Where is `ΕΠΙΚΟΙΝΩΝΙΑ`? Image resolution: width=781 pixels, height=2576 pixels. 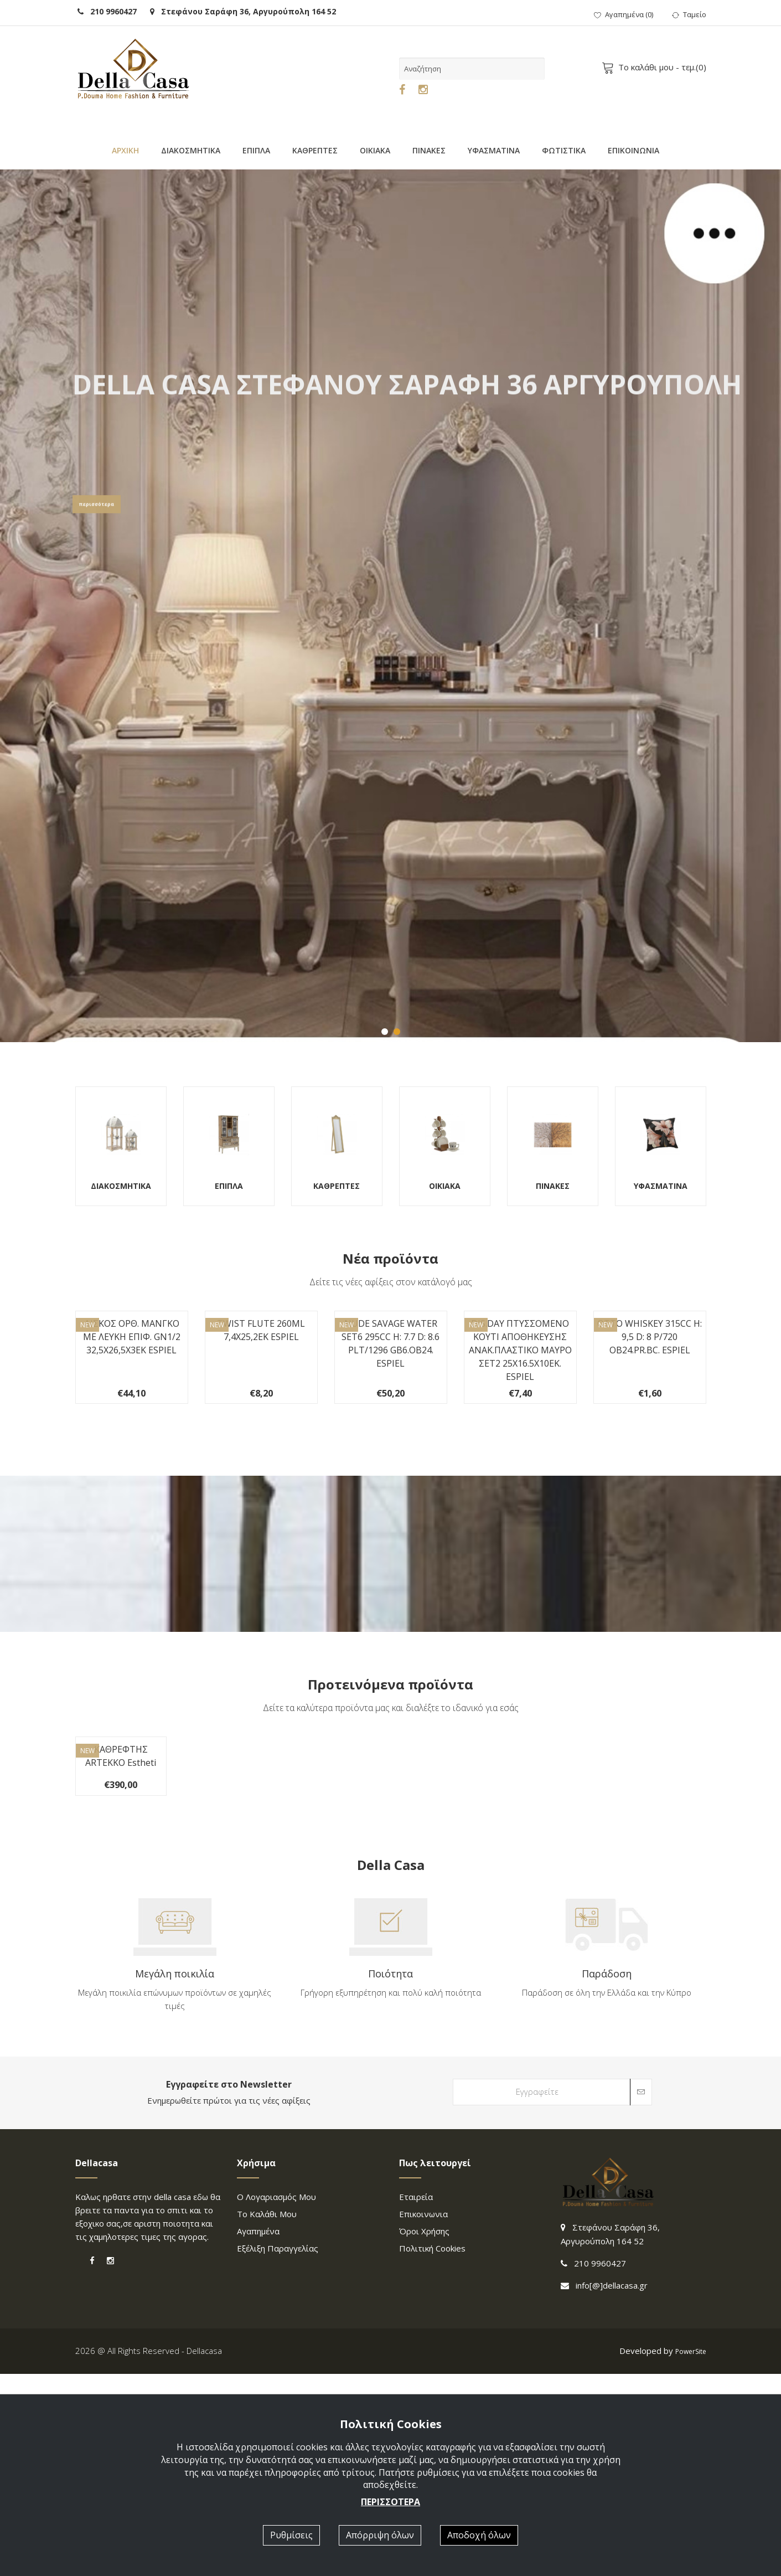
ΕΠΙΚΟΙΝΩΝΙΑ is located at coordinates (633, 150).